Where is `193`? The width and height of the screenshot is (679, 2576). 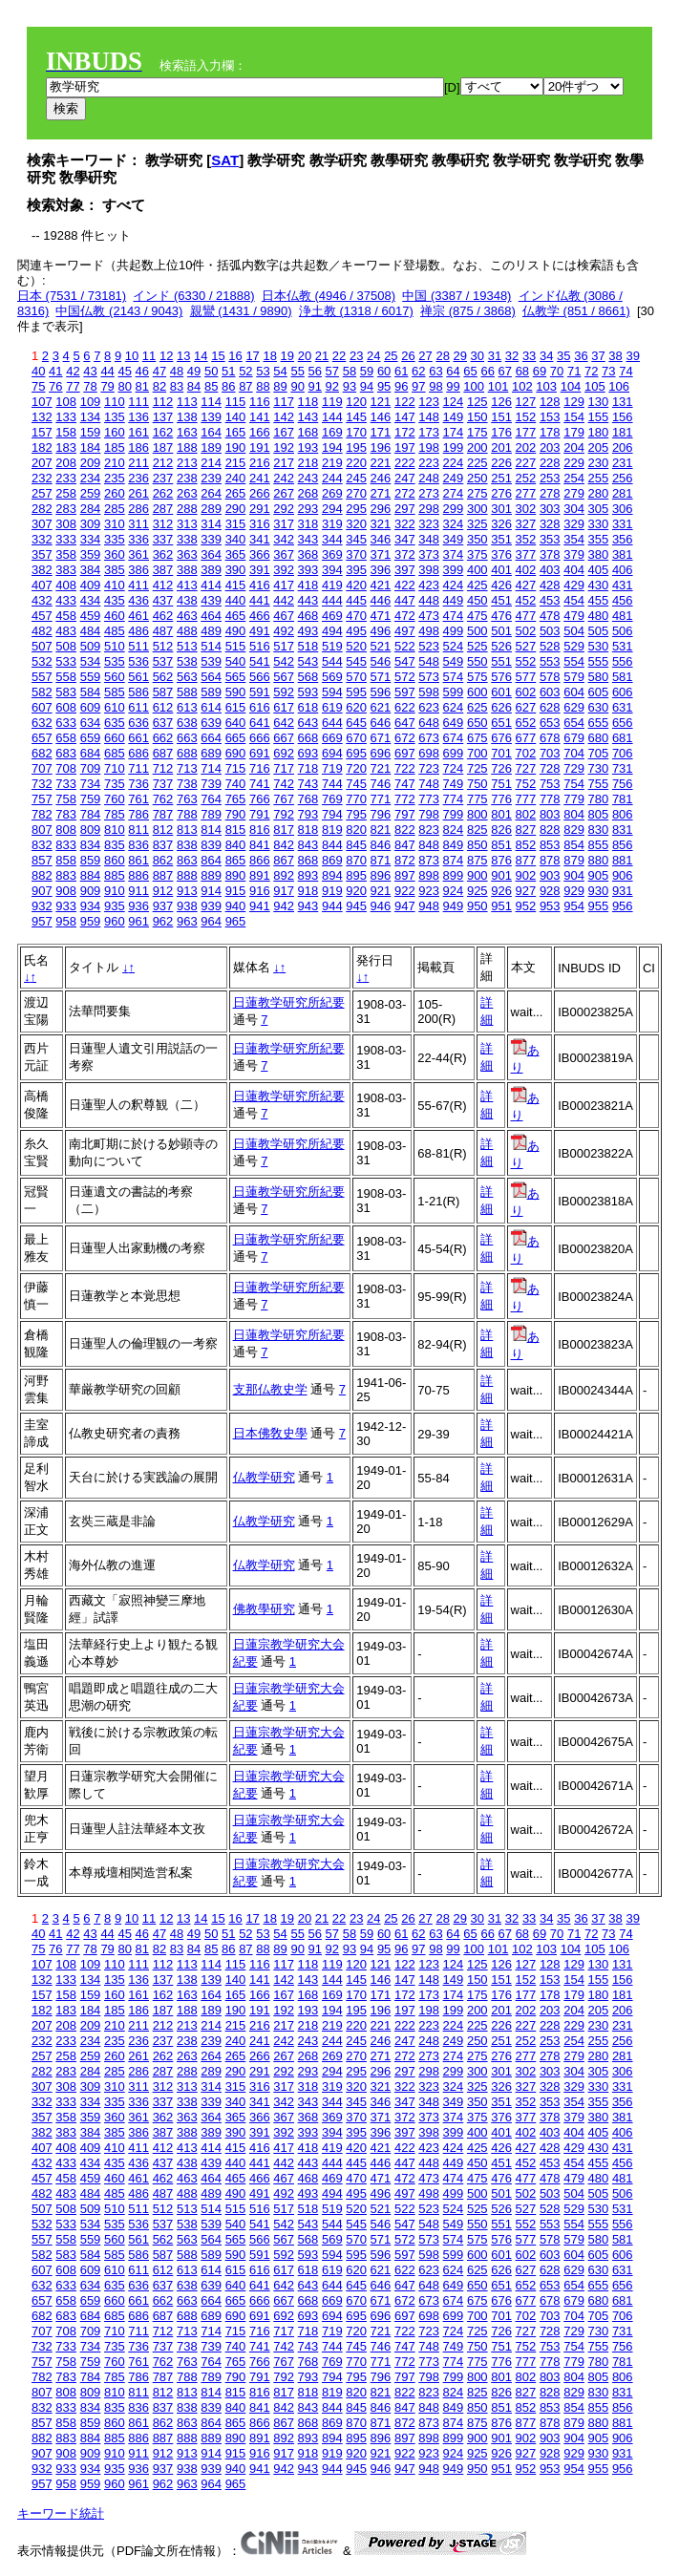 193 is located at coordinates (308, 447).